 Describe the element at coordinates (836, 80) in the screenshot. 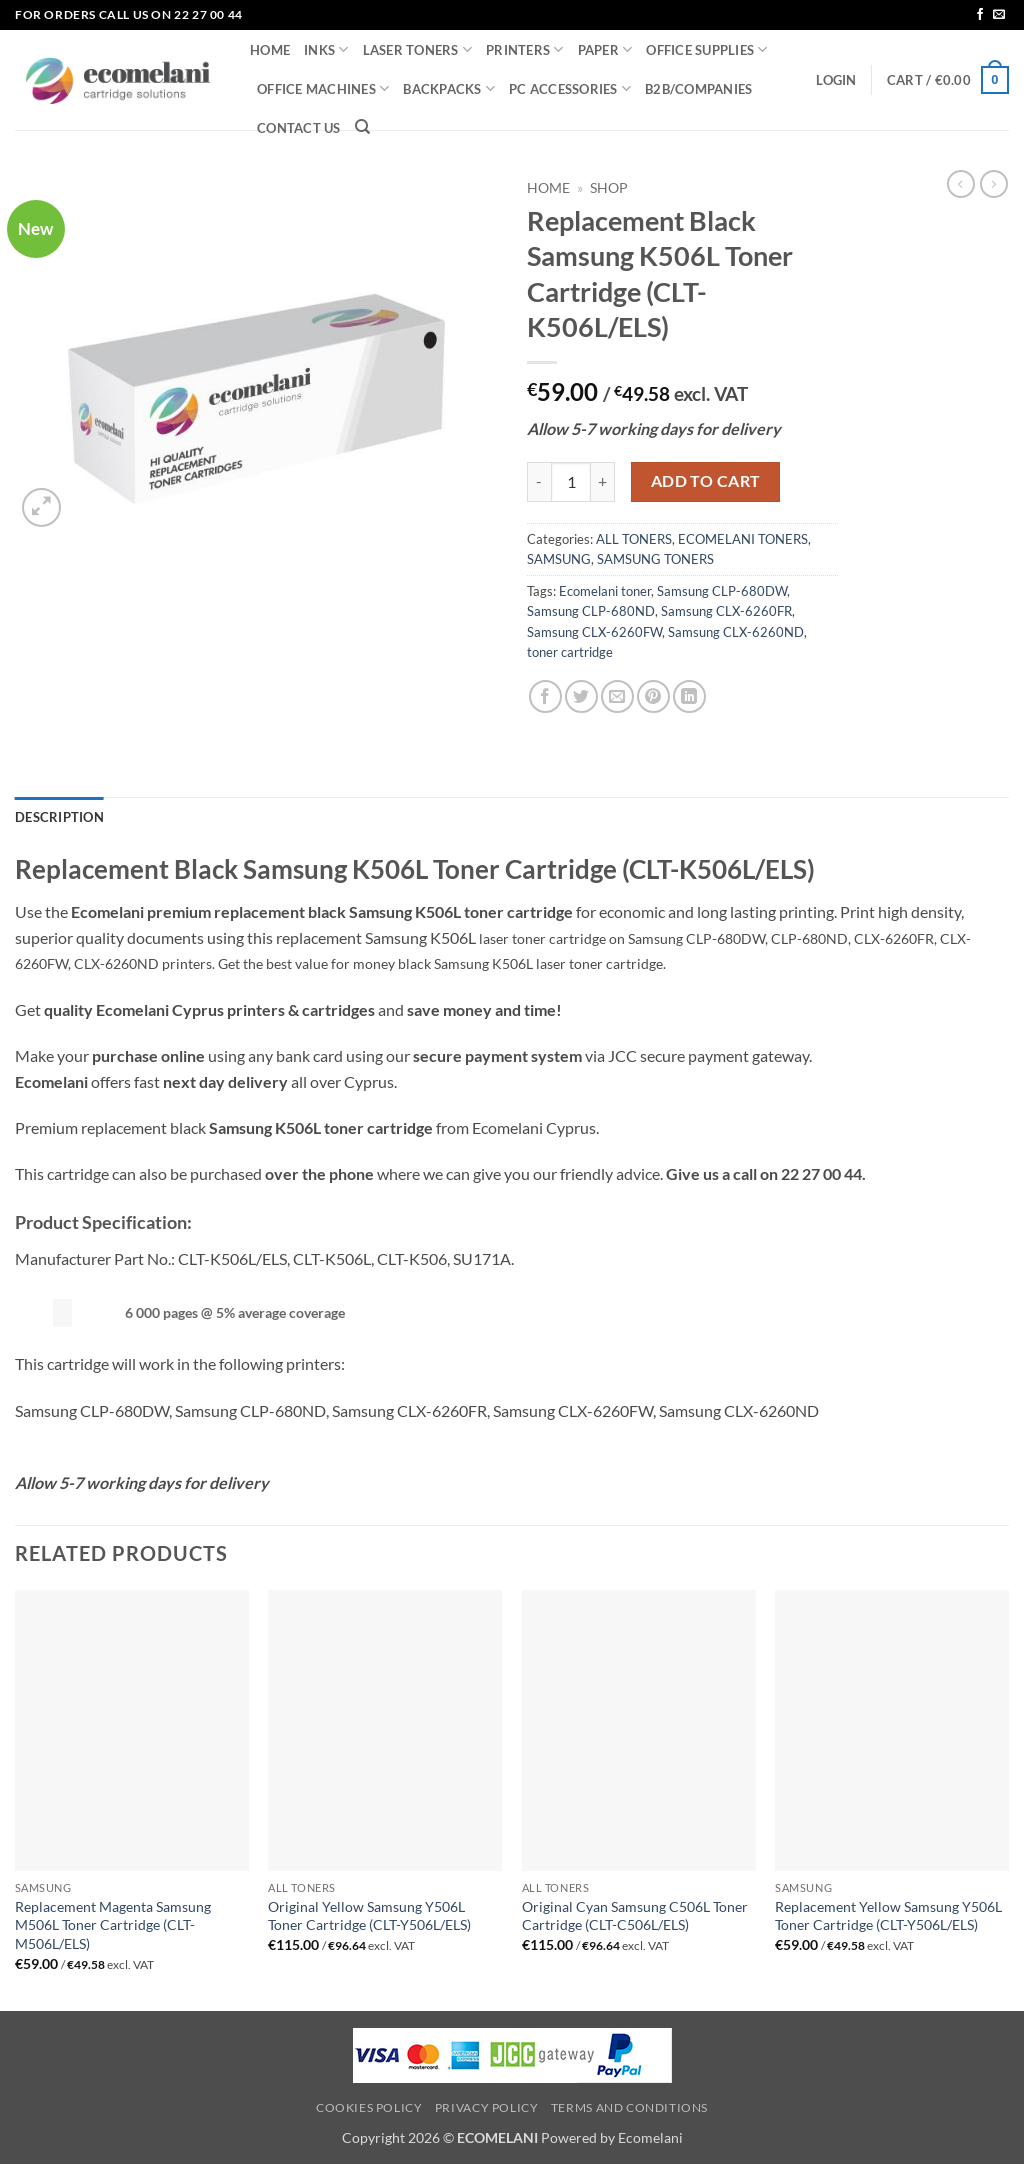

I see `[button]` at that location.